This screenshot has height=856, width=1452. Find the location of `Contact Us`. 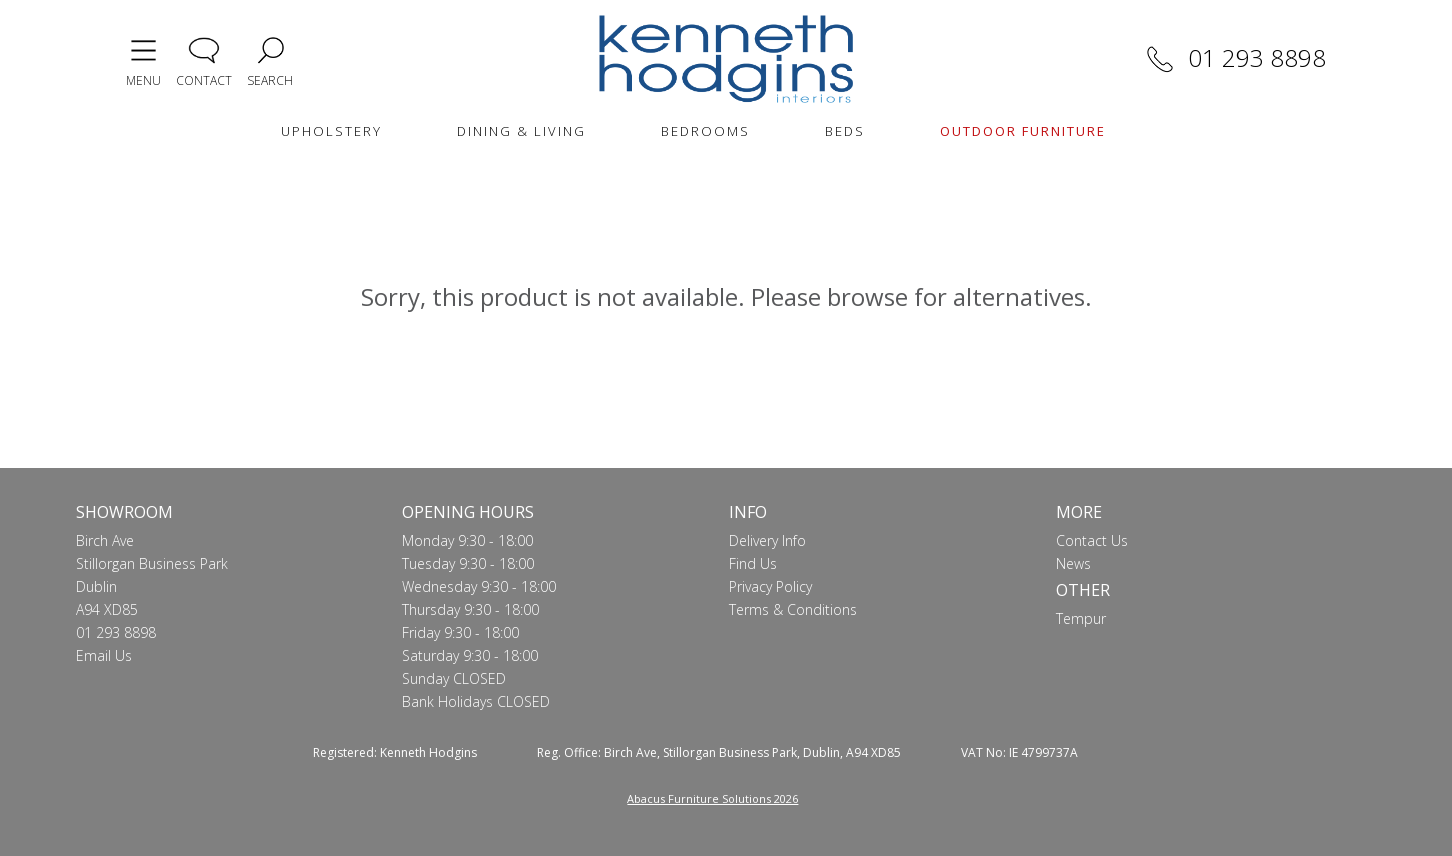

Contact Us is located at coordinates (1092, 540).